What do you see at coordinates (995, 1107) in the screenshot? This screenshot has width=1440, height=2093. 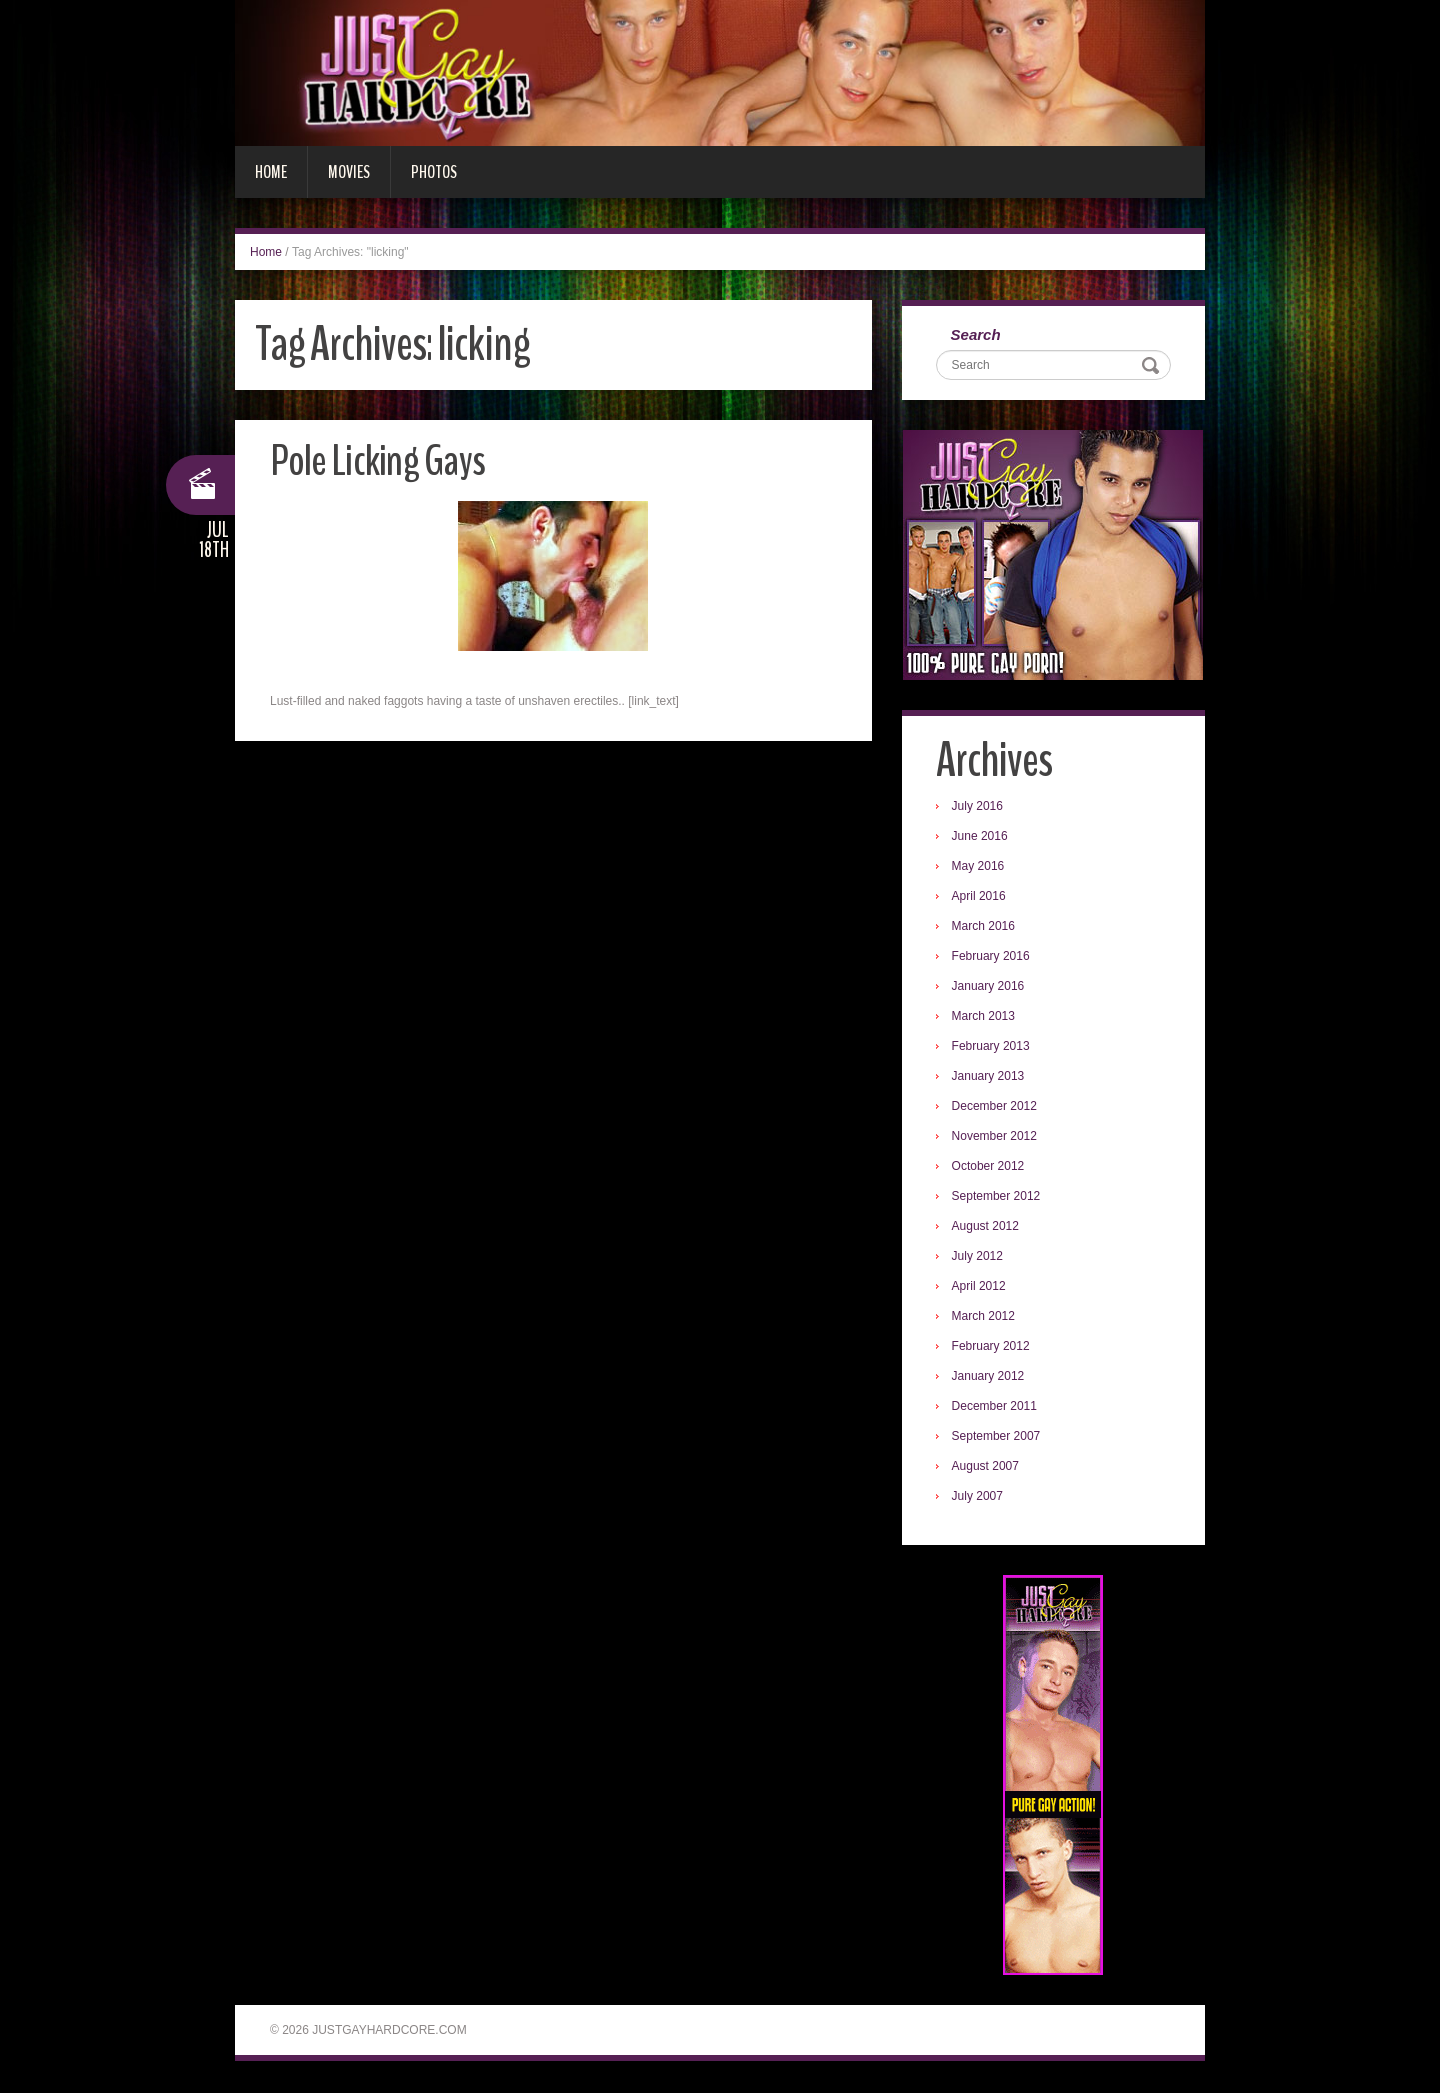 I see `December 2012` at bounding box center [995, 1107].